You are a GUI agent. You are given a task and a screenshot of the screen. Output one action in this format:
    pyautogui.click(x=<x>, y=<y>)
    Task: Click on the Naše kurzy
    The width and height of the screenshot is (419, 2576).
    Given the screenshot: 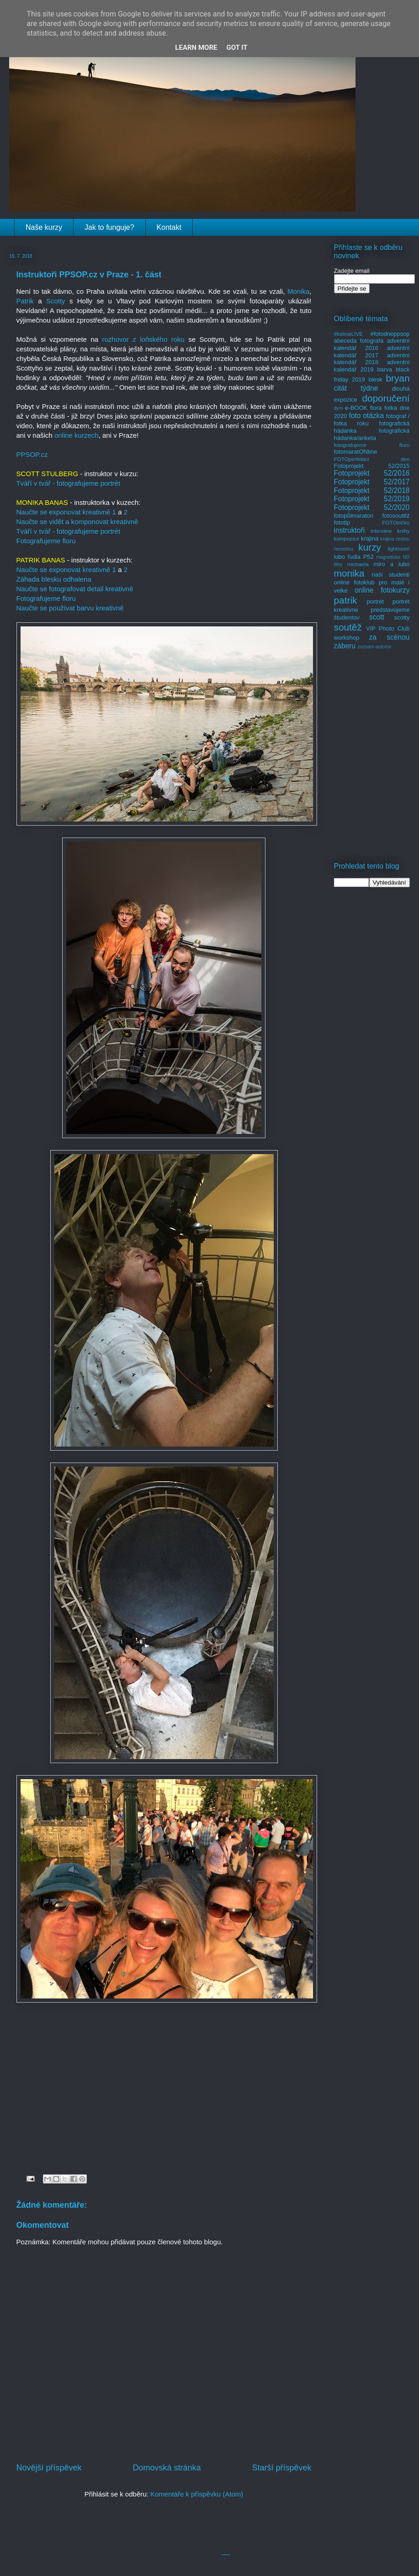 What is the action you would take?
    pyautogui.click(x=44, y=227)
    